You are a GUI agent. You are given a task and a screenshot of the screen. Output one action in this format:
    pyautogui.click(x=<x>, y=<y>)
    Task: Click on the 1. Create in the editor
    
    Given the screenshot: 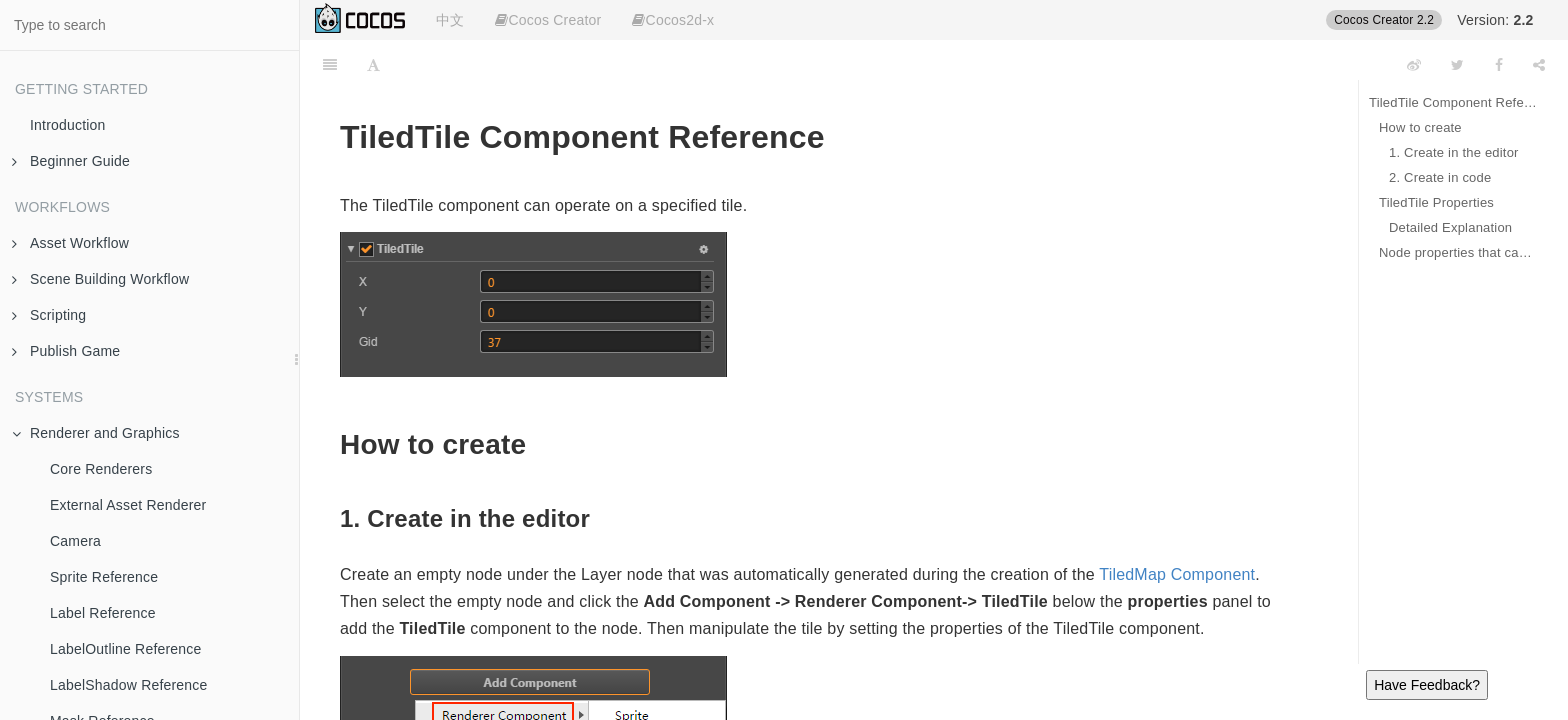 What is the action you would take?
    pyautogui.click(x=1454, y=152)
    